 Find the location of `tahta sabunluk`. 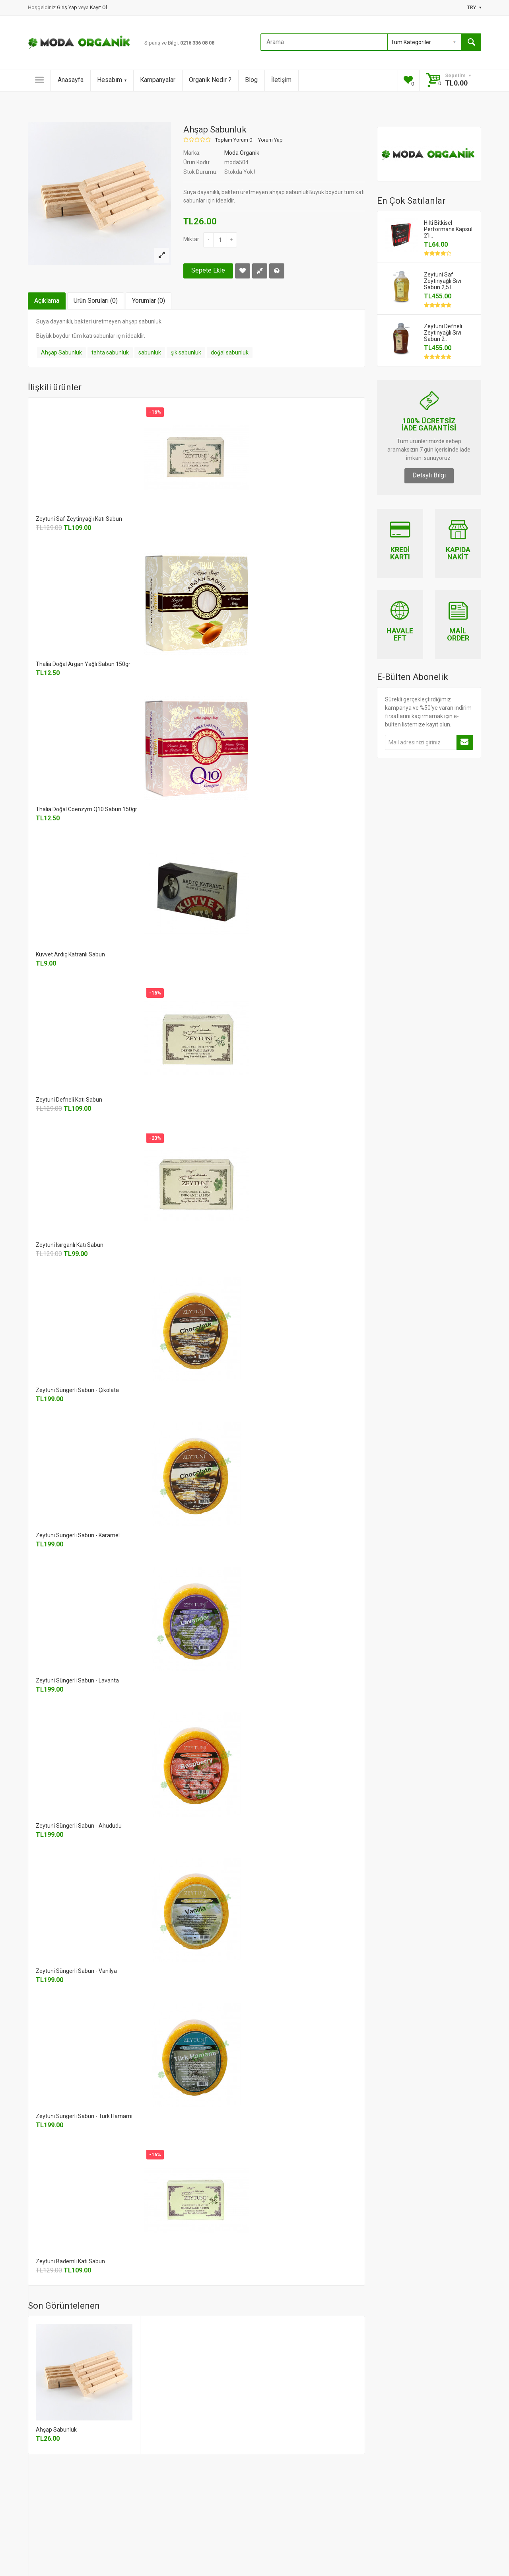

tahta sabunluk is located at coordinates (110, 352).